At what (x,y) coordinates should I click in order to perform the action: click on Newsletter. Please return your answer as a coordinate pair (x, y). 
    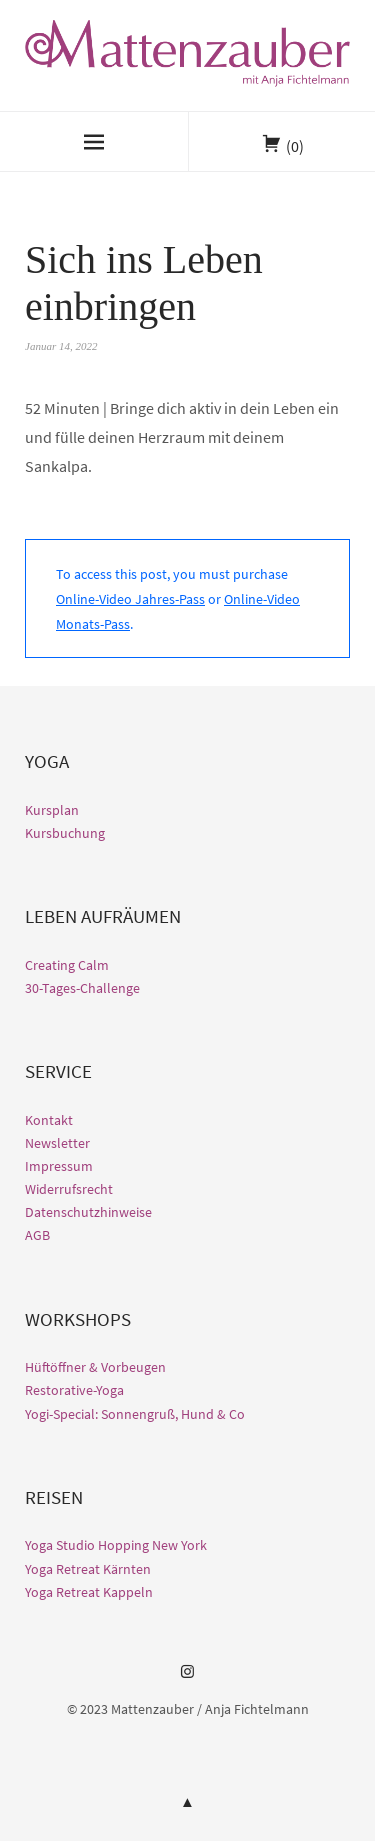
    Looking at the image, I should click on (57, 1143).